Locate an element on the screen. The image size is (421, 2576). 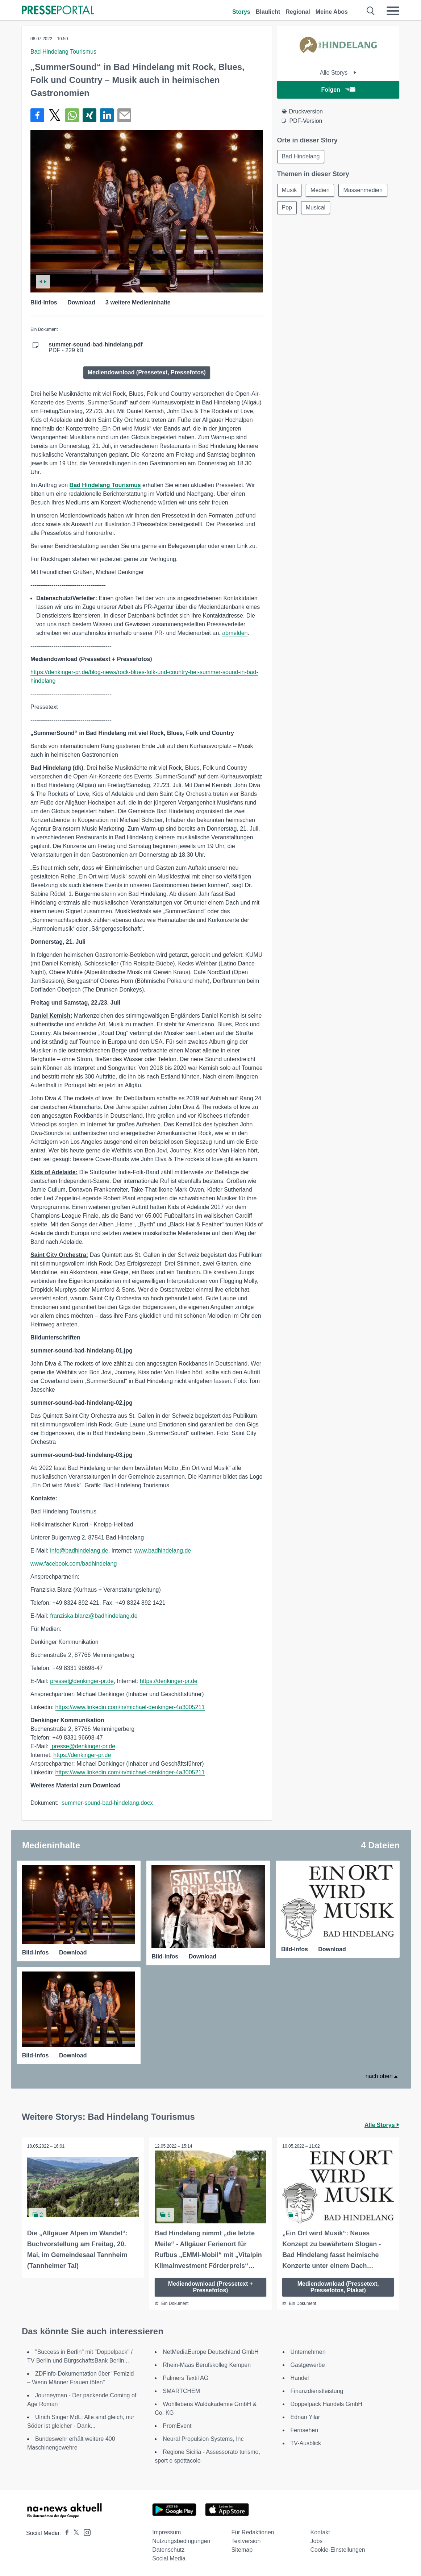
PromEvent is located at coordinates (177, 2426).